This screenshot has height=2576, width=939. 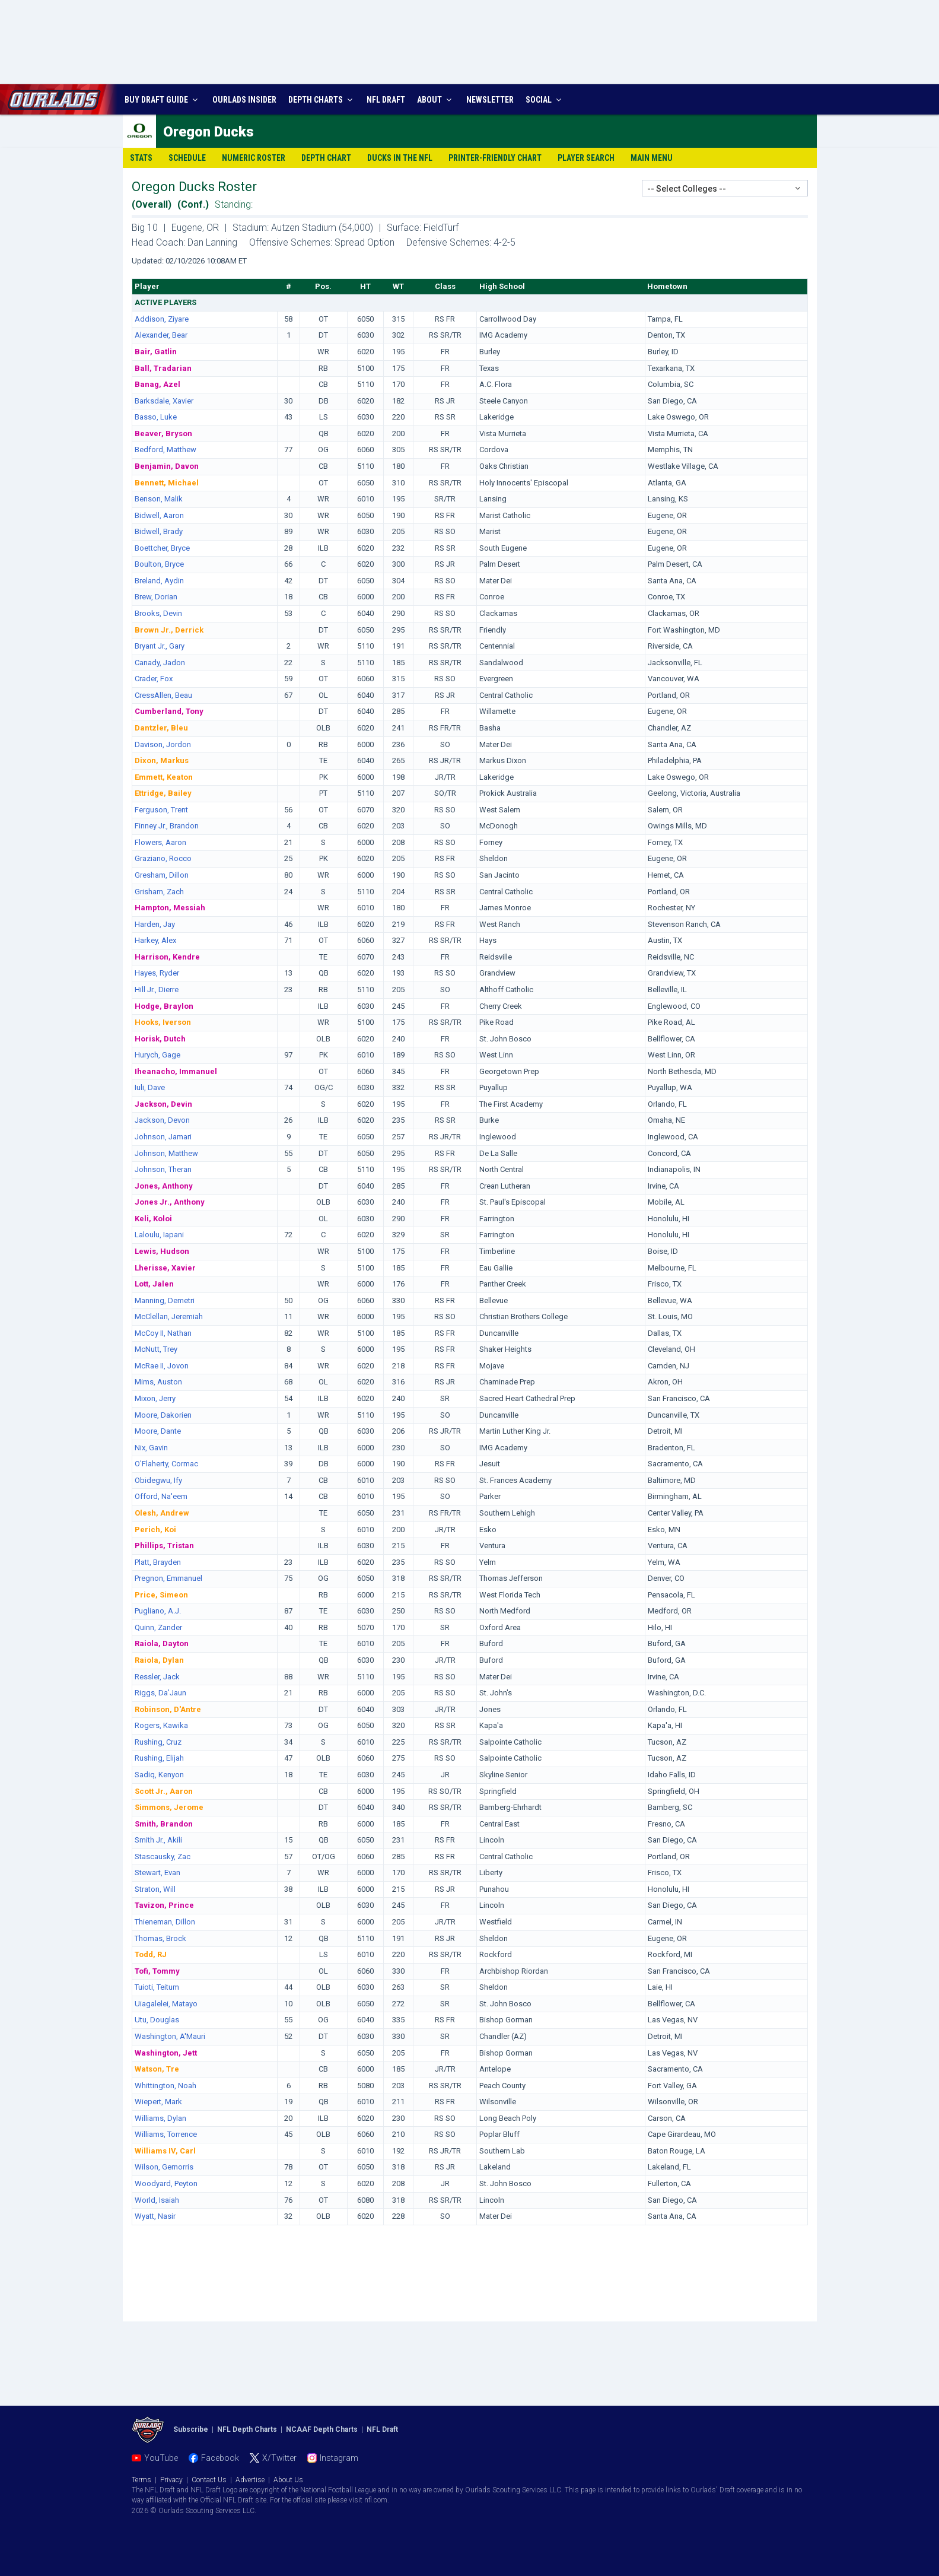 I want to click on Raiola, Dayton, so click(x=162, y=1643).